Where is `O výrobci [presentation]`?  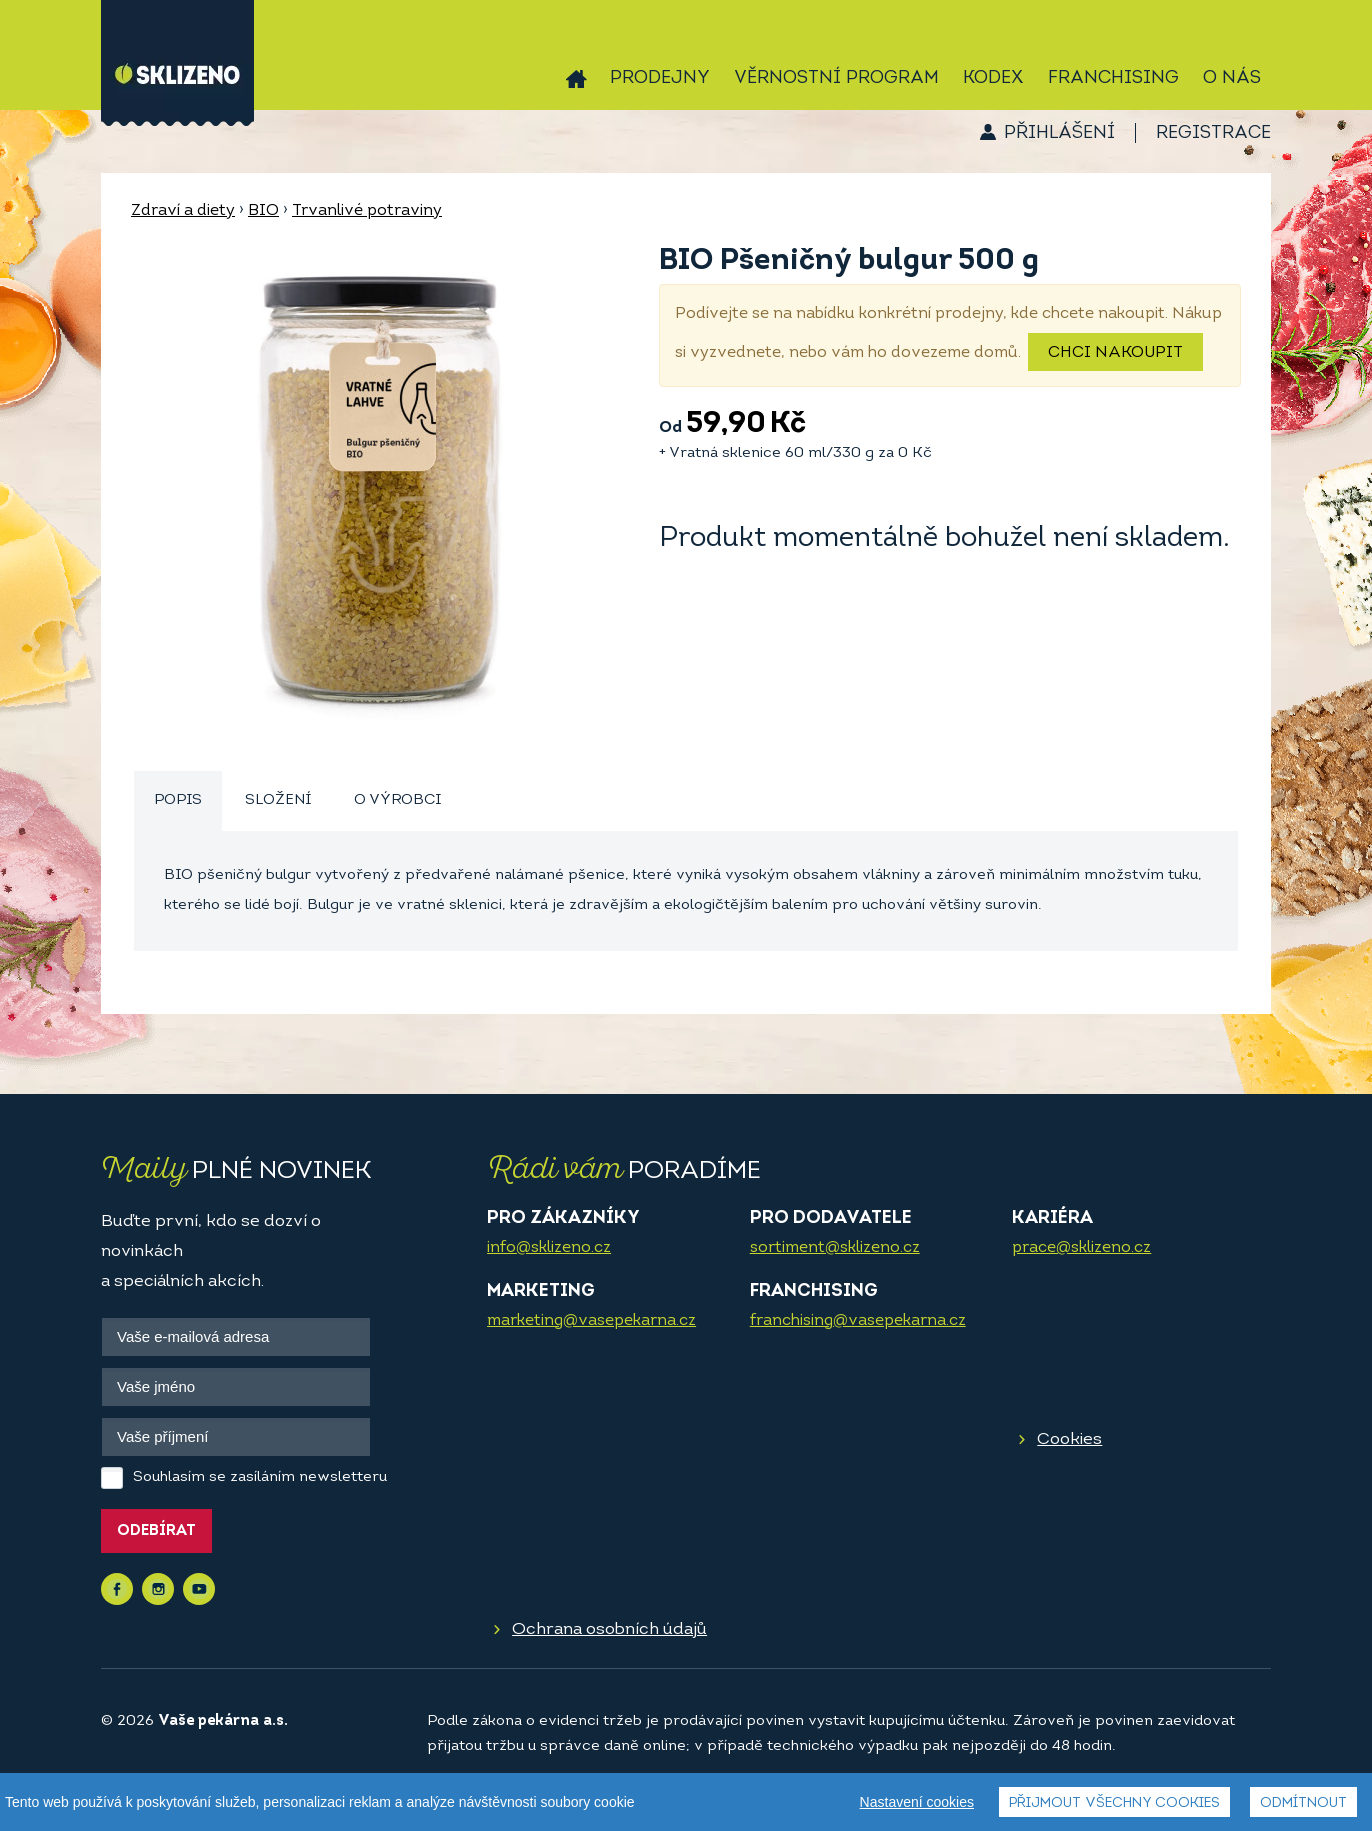 O výrobci [presentation] is located at coordinates (397, 800).